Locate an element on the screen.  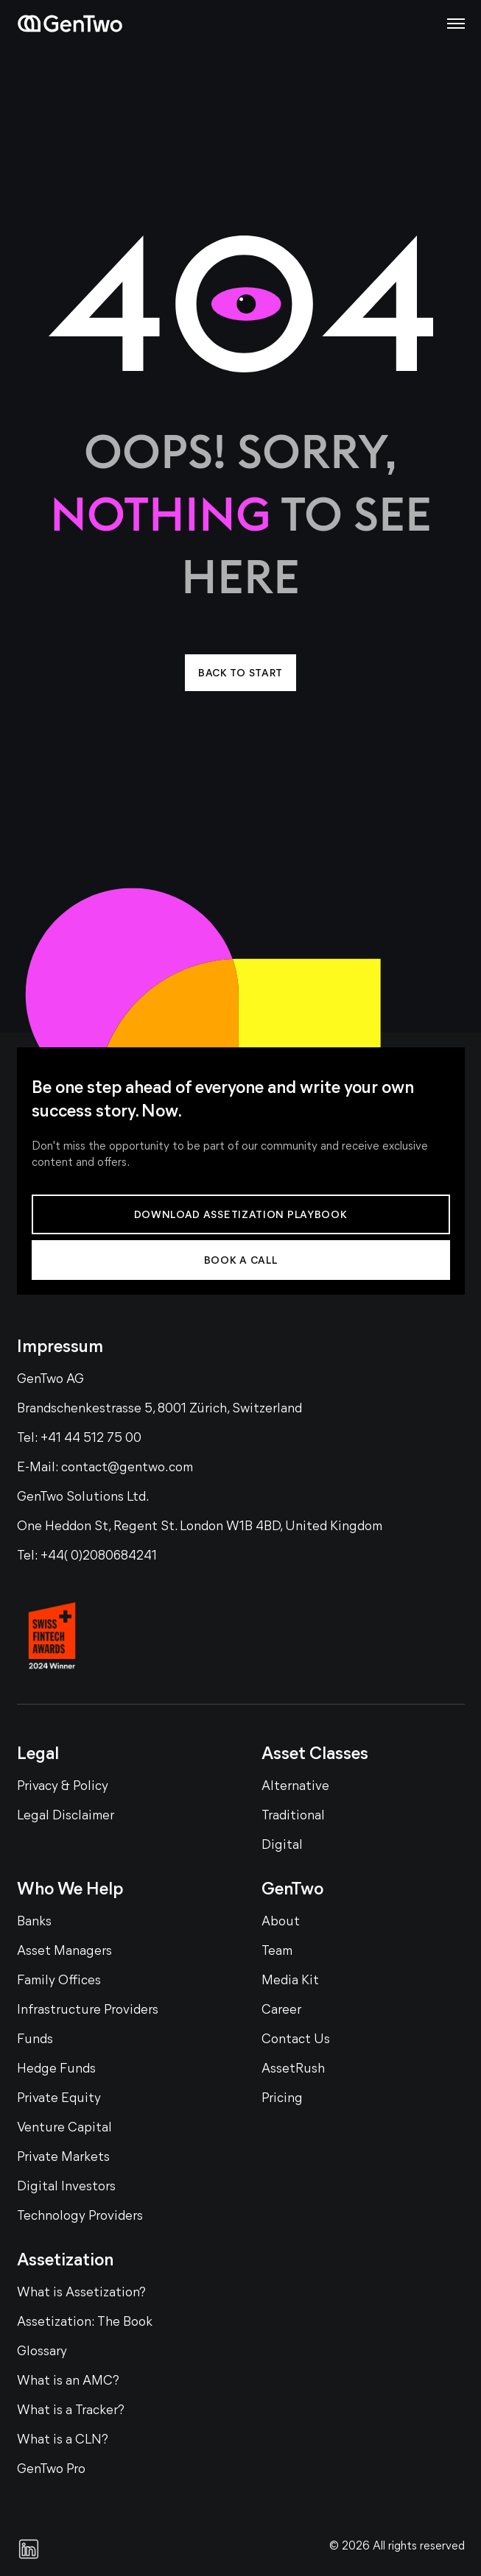
Venture Capital is located at coordinates (64, 2128).